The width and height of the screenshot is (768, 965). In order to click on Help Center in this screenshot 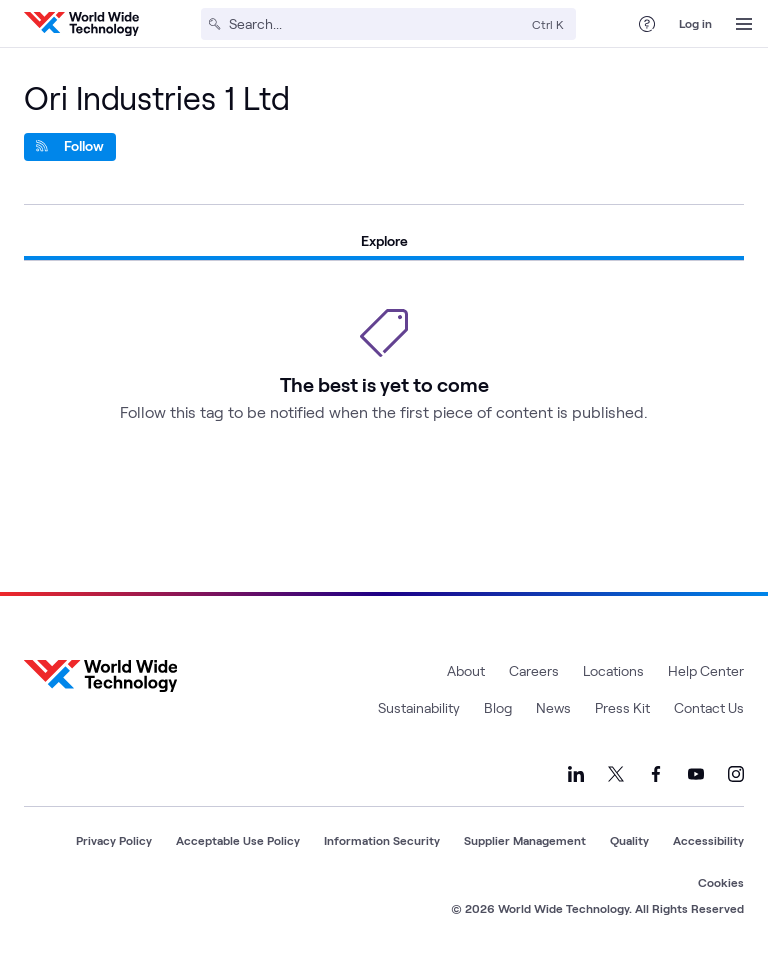, I will do `click(706, 670)`.